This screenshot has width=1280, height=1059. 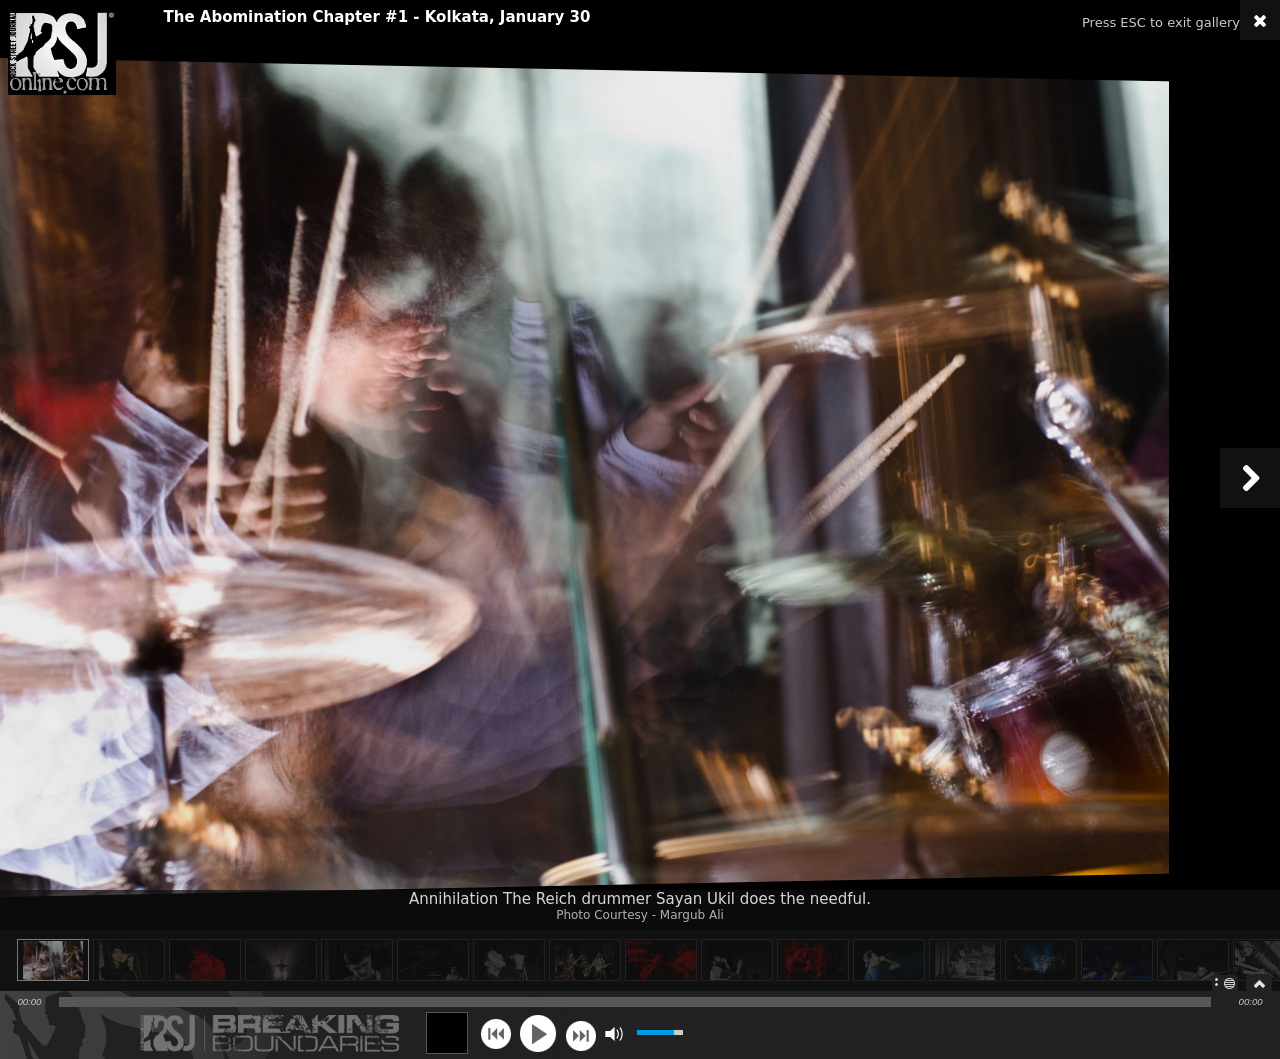 I want to click on mute, so click(x=613, y=1033).